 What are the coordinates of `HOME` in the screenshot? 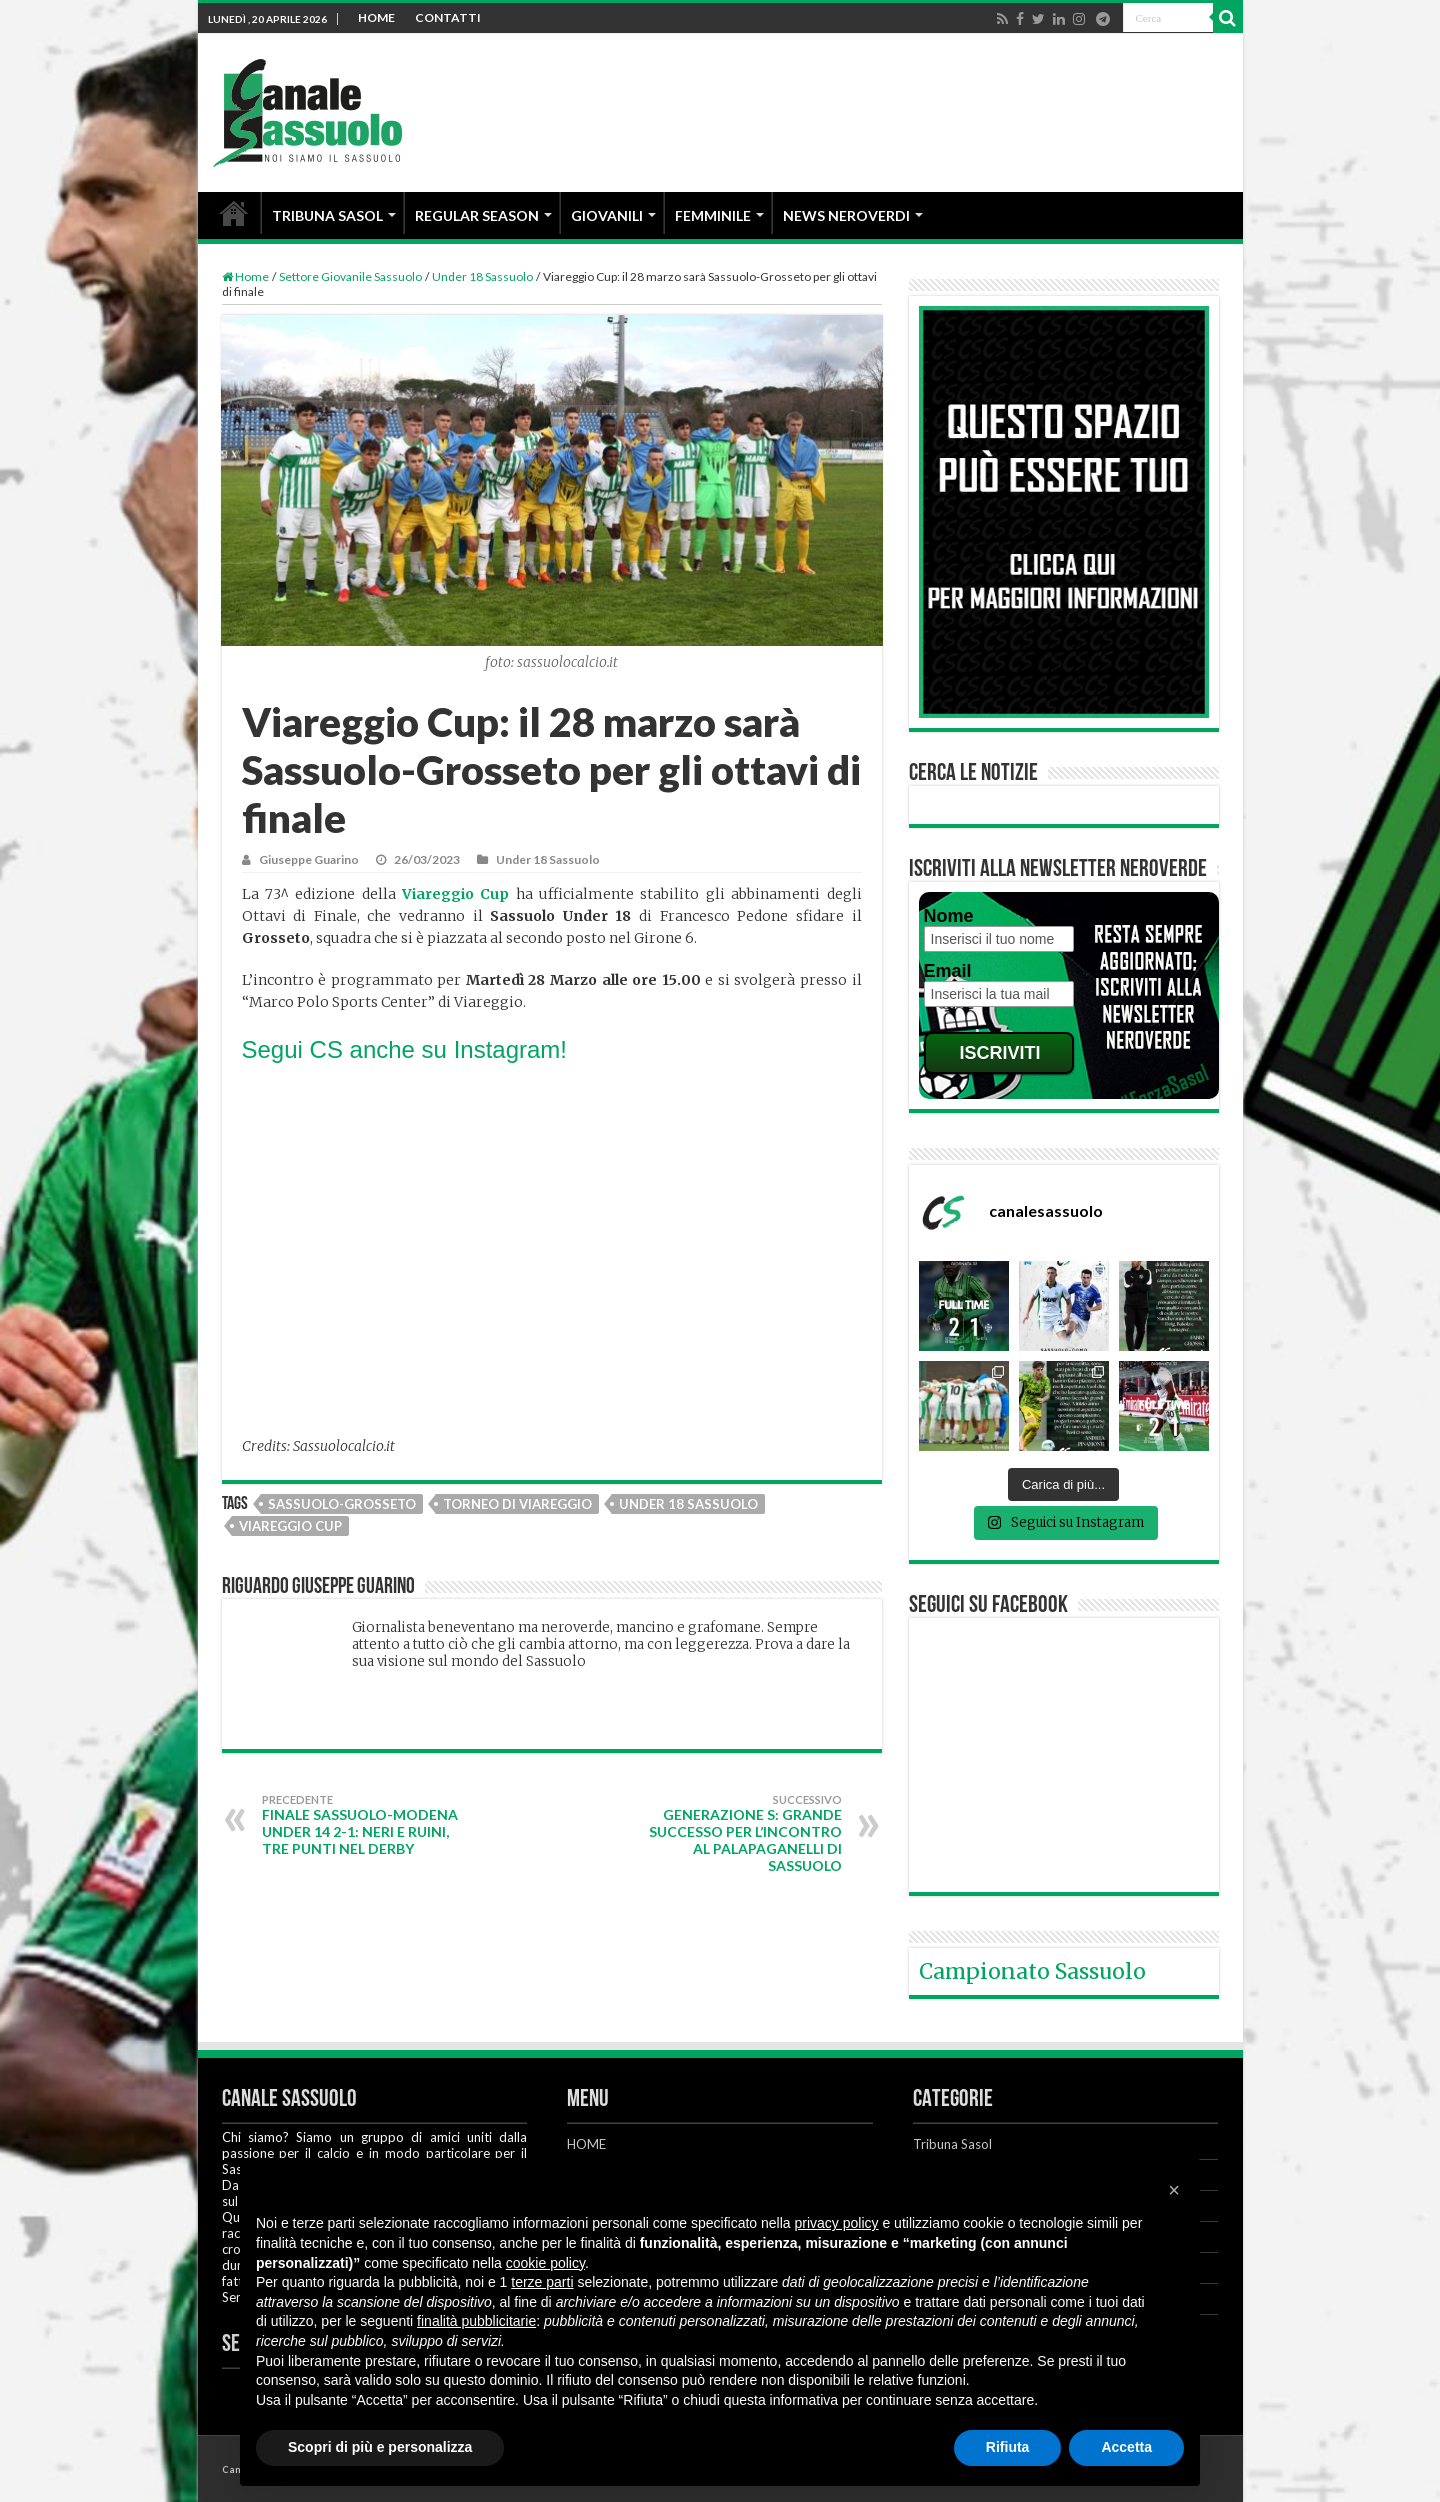 It's located at (376, 17).